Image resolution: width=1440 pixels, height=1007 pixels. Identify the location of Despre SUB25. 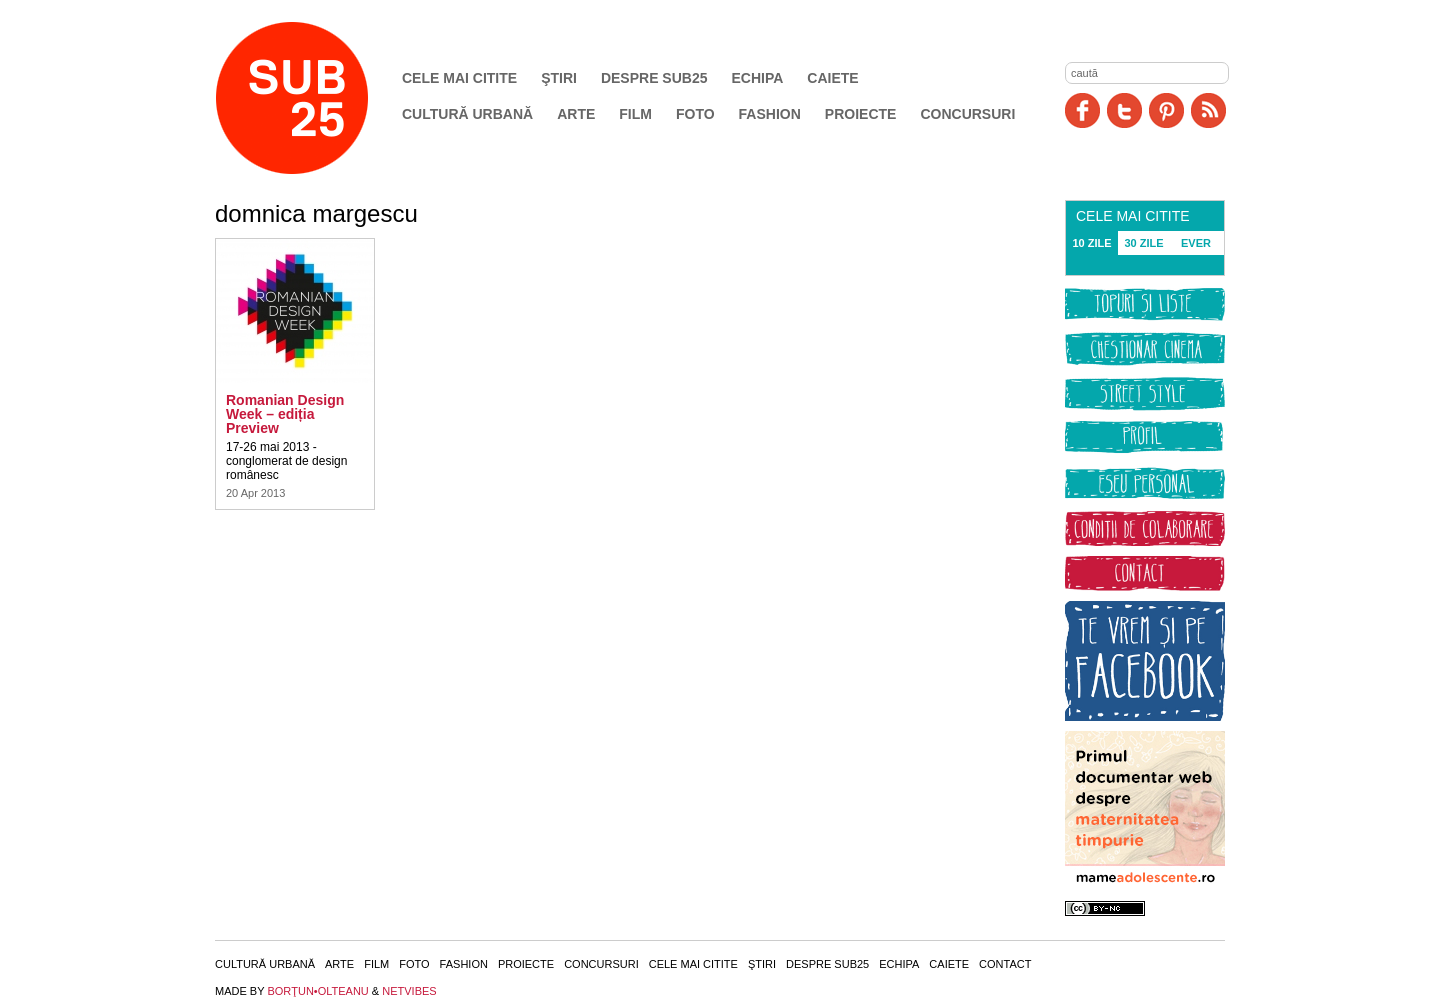
(654, 78).